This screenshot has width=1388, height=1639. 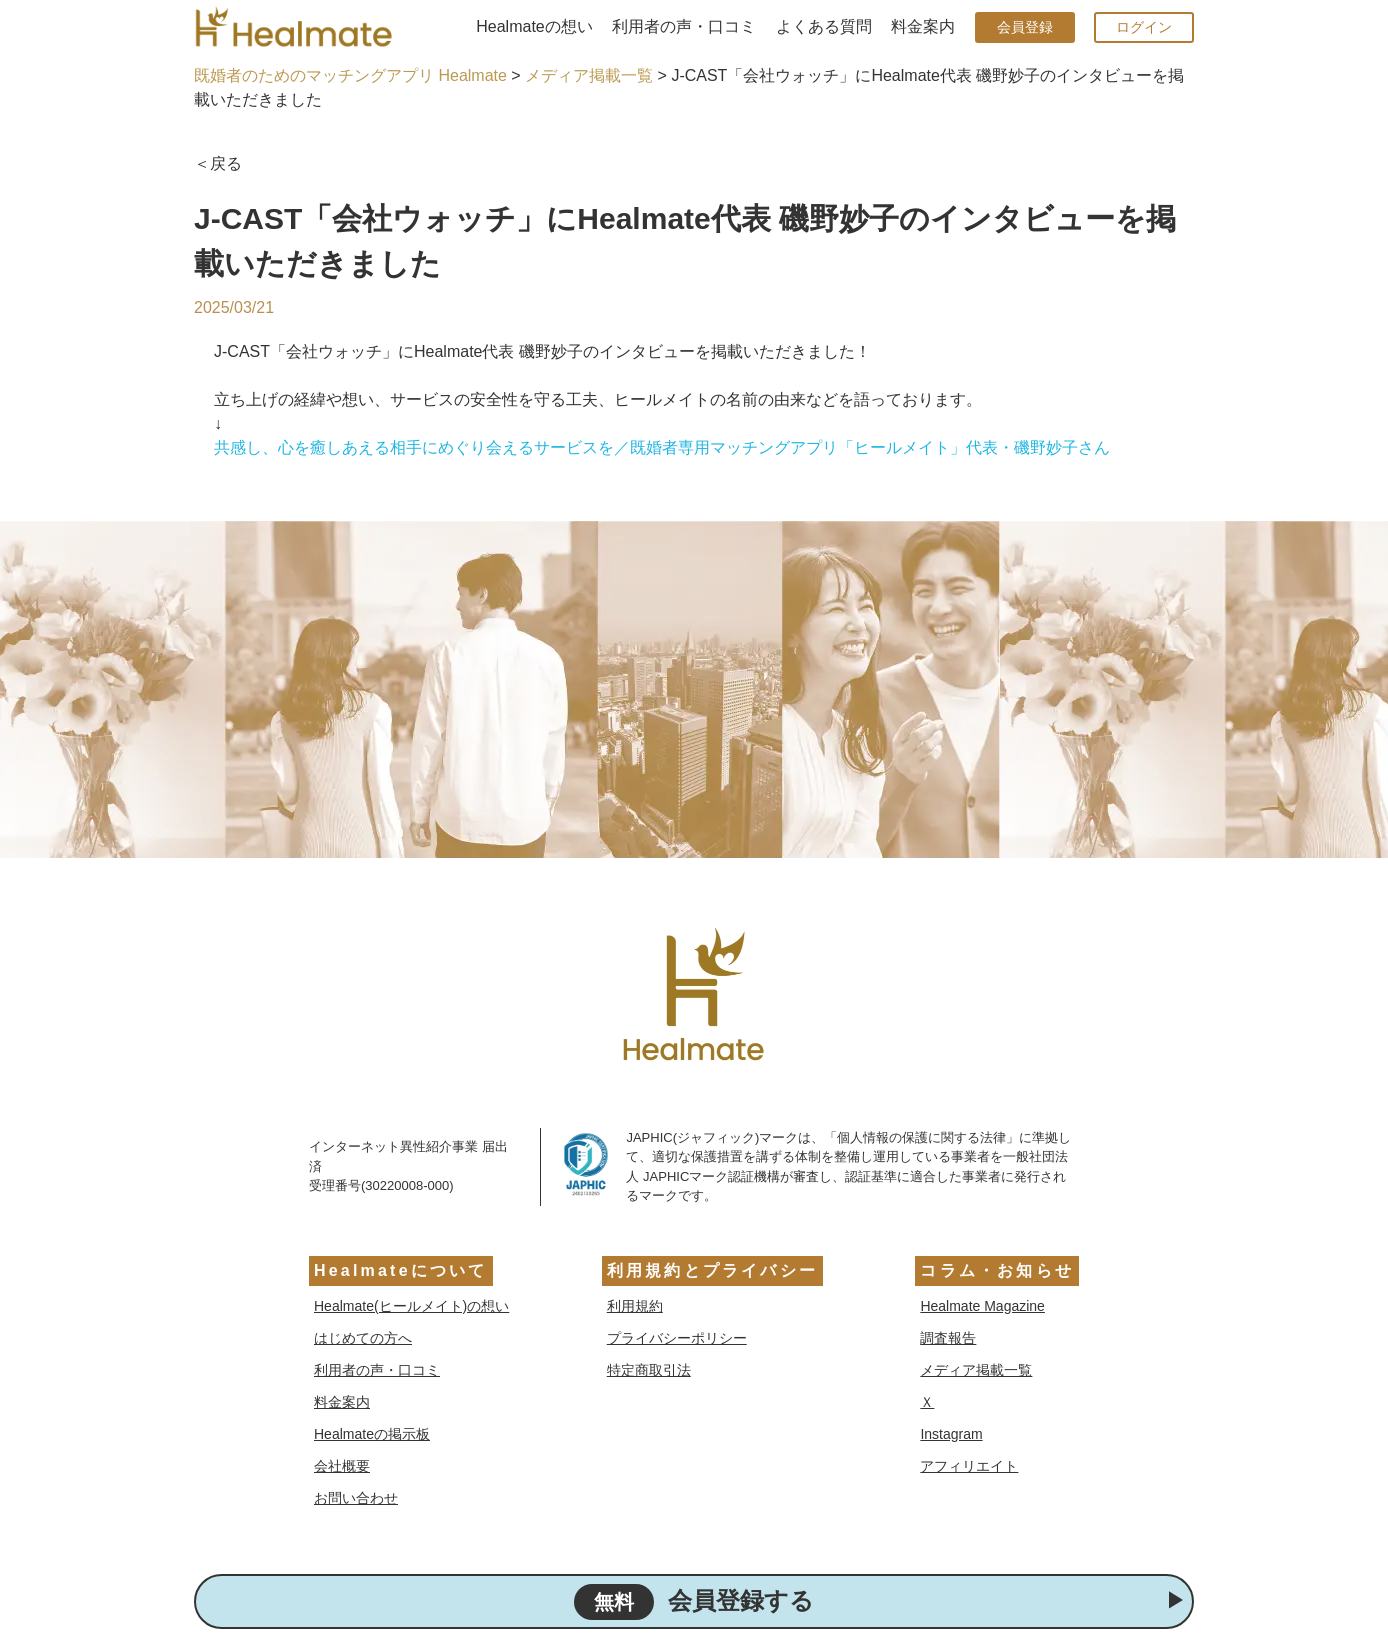 I want to click on Healmate(ヒールメイト)の想い, so click(x=411, y=1306).